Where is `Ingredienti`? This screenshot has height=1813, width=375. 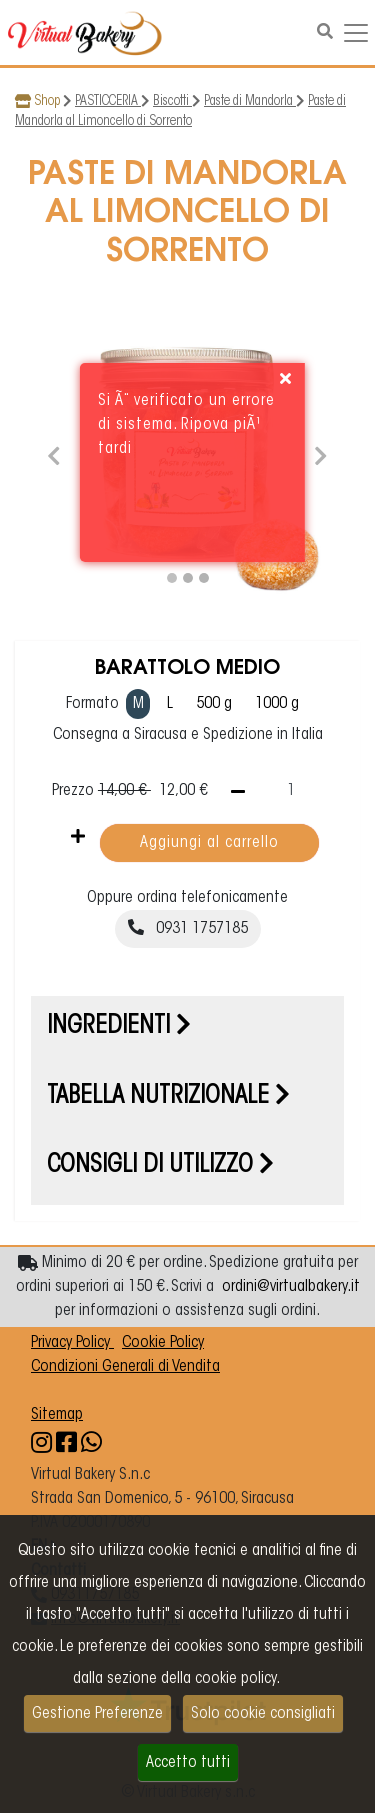
Ingredienti is located at coordinates (119, 1027).